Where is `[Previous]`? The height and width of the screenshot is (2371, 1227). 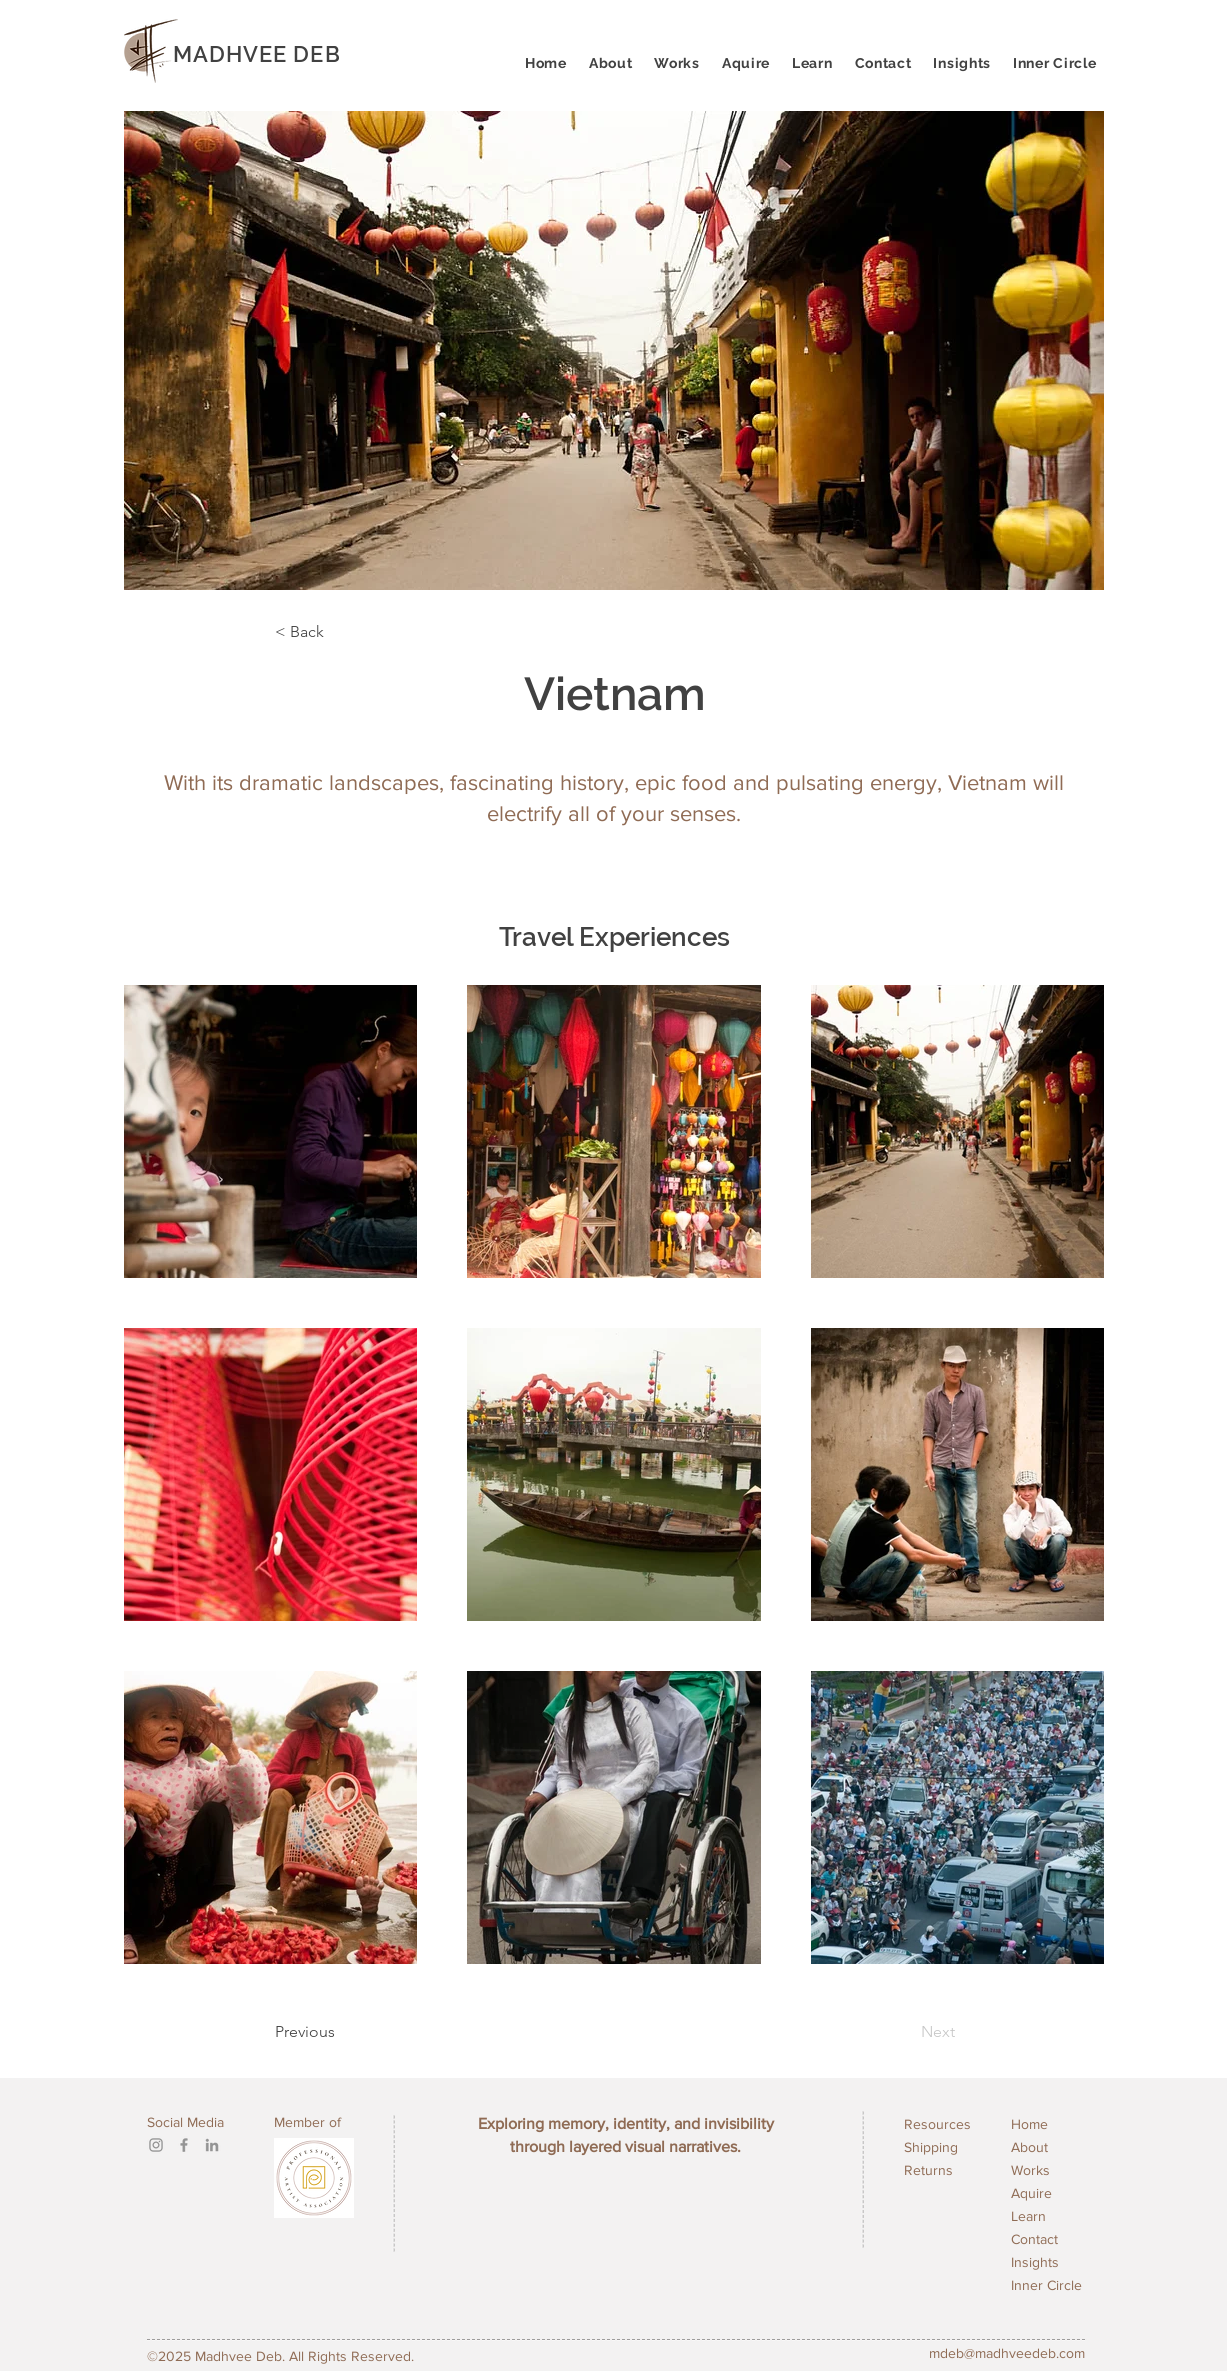 [Previous] is located at coordinates (356, 2032).